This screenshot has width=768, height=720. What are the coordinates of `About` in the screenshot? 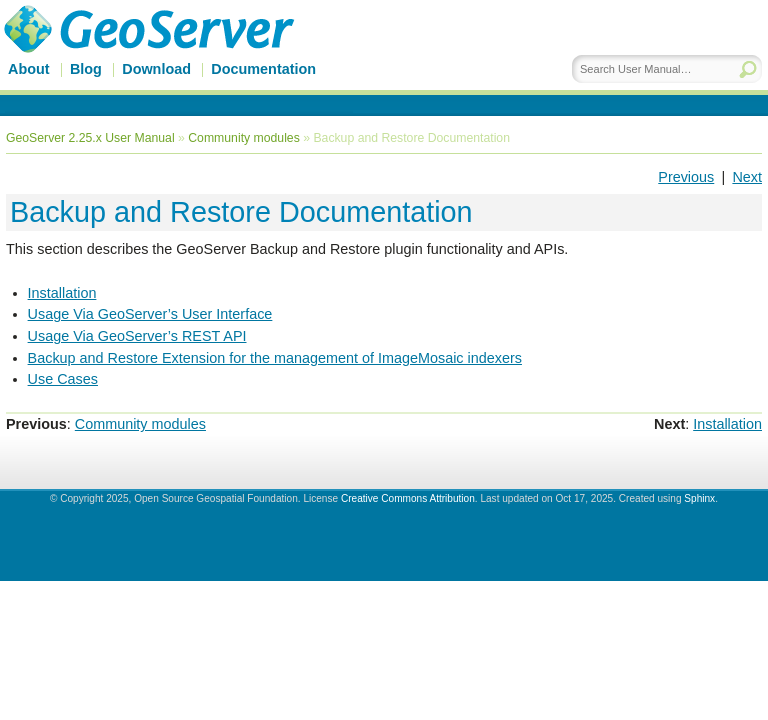 It's located at (29, 69).